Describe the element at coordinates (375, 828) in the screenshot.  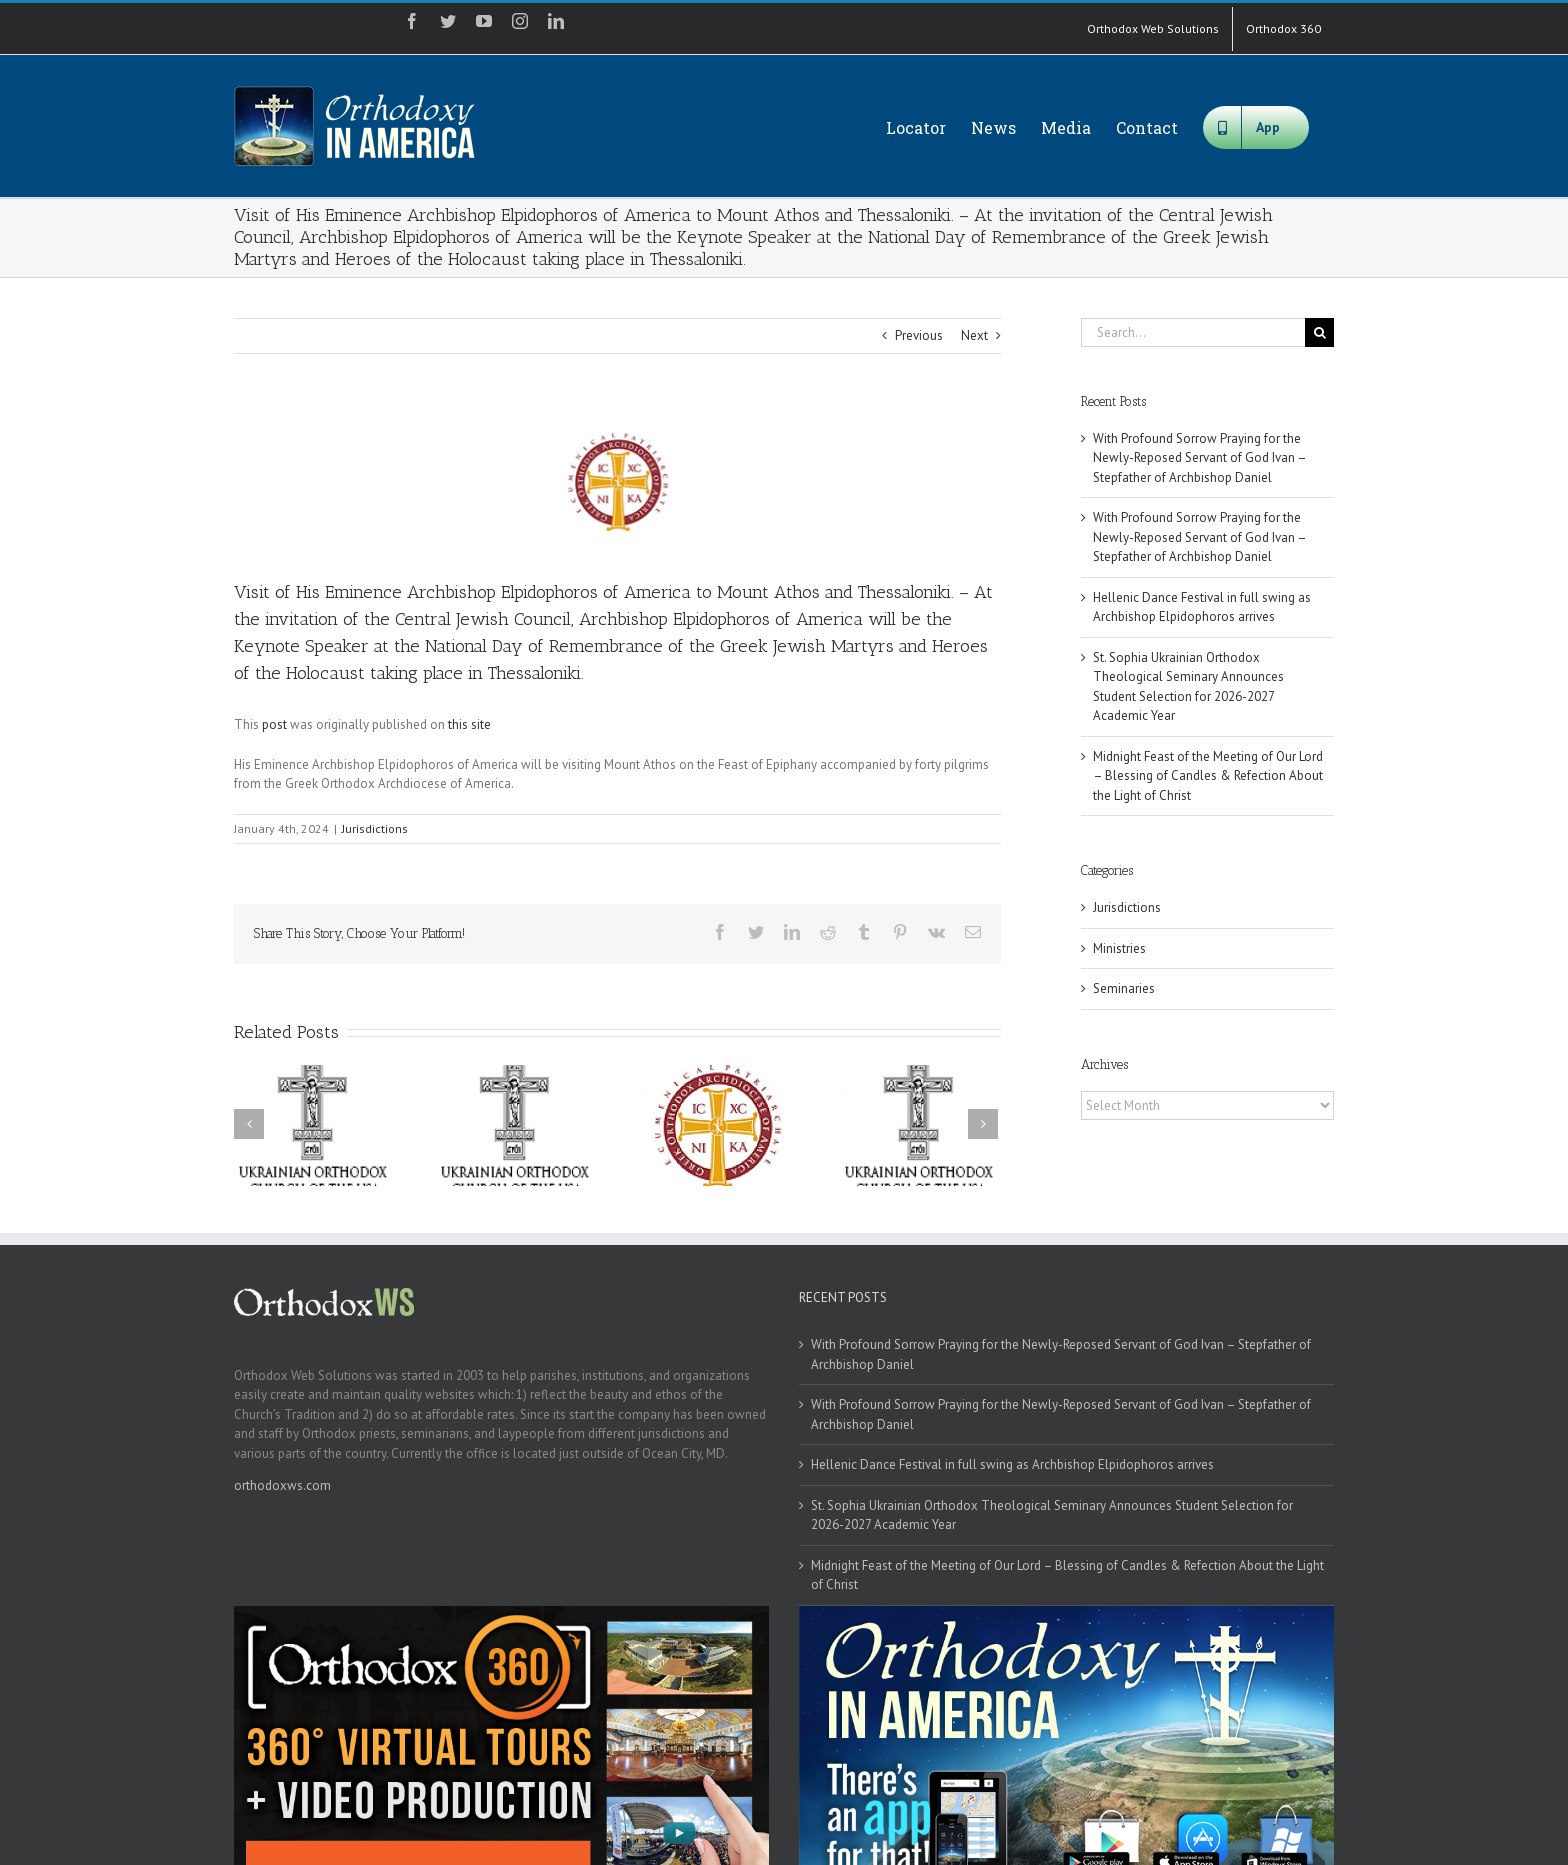
I see `Jurisdictions` at that location.